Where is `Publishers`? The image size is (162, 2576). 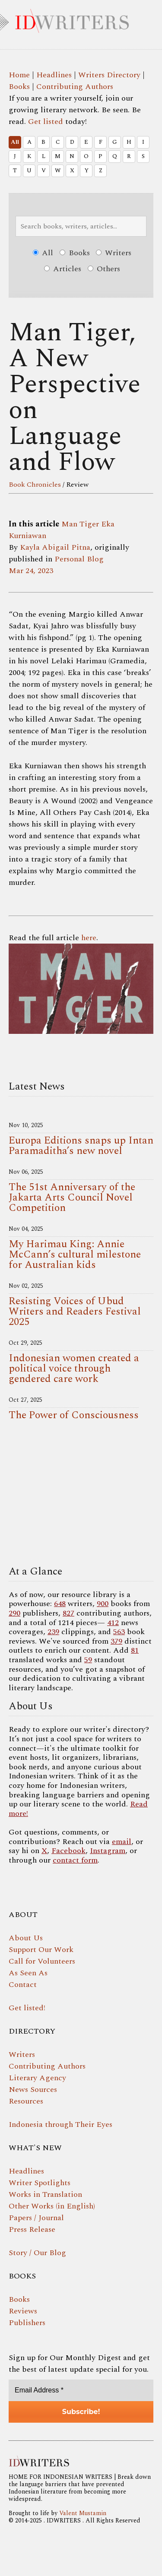 Publishers is located at coordinates (27, 2323).